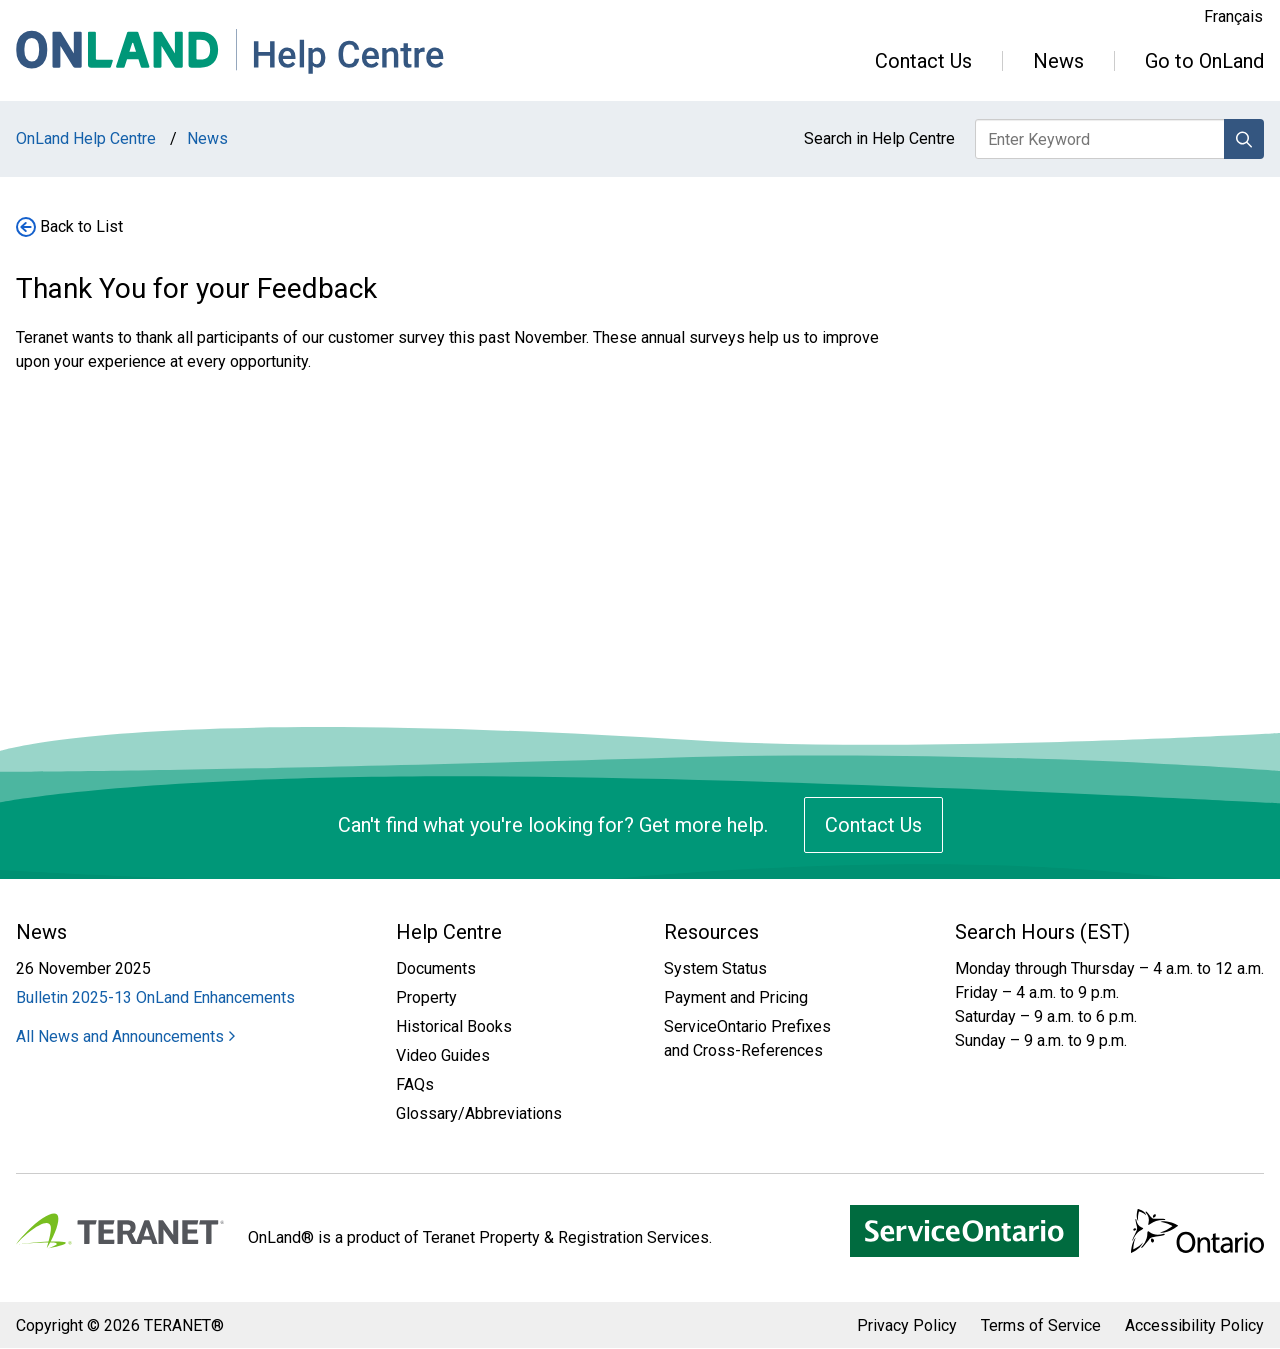 The height and width of the screenshot is (1349, 1280). What do you see at coordinates (1204, 61) in the screenshot?
I see `Go to OnLand` at bounding box center [1204, 61].